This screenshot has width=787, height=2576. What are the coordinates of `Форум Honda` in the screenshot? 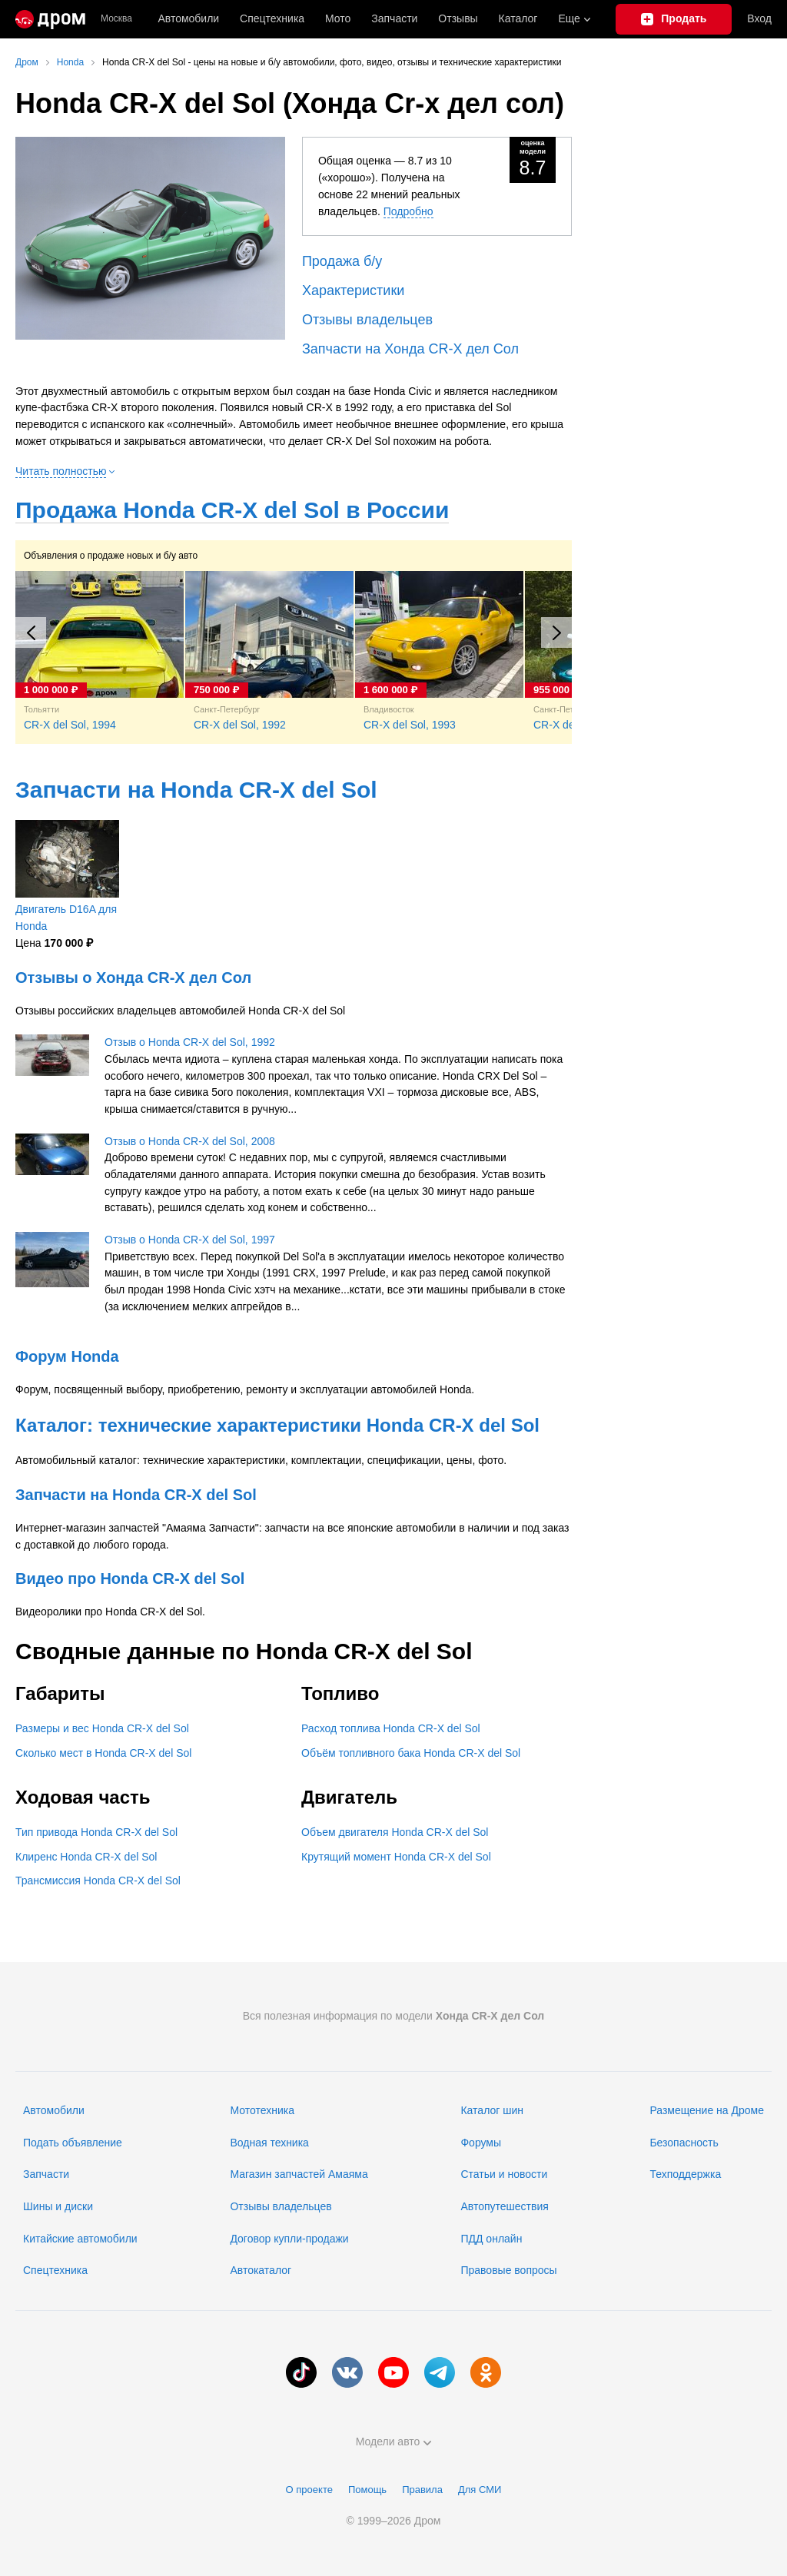 It's located at (67, 1356).